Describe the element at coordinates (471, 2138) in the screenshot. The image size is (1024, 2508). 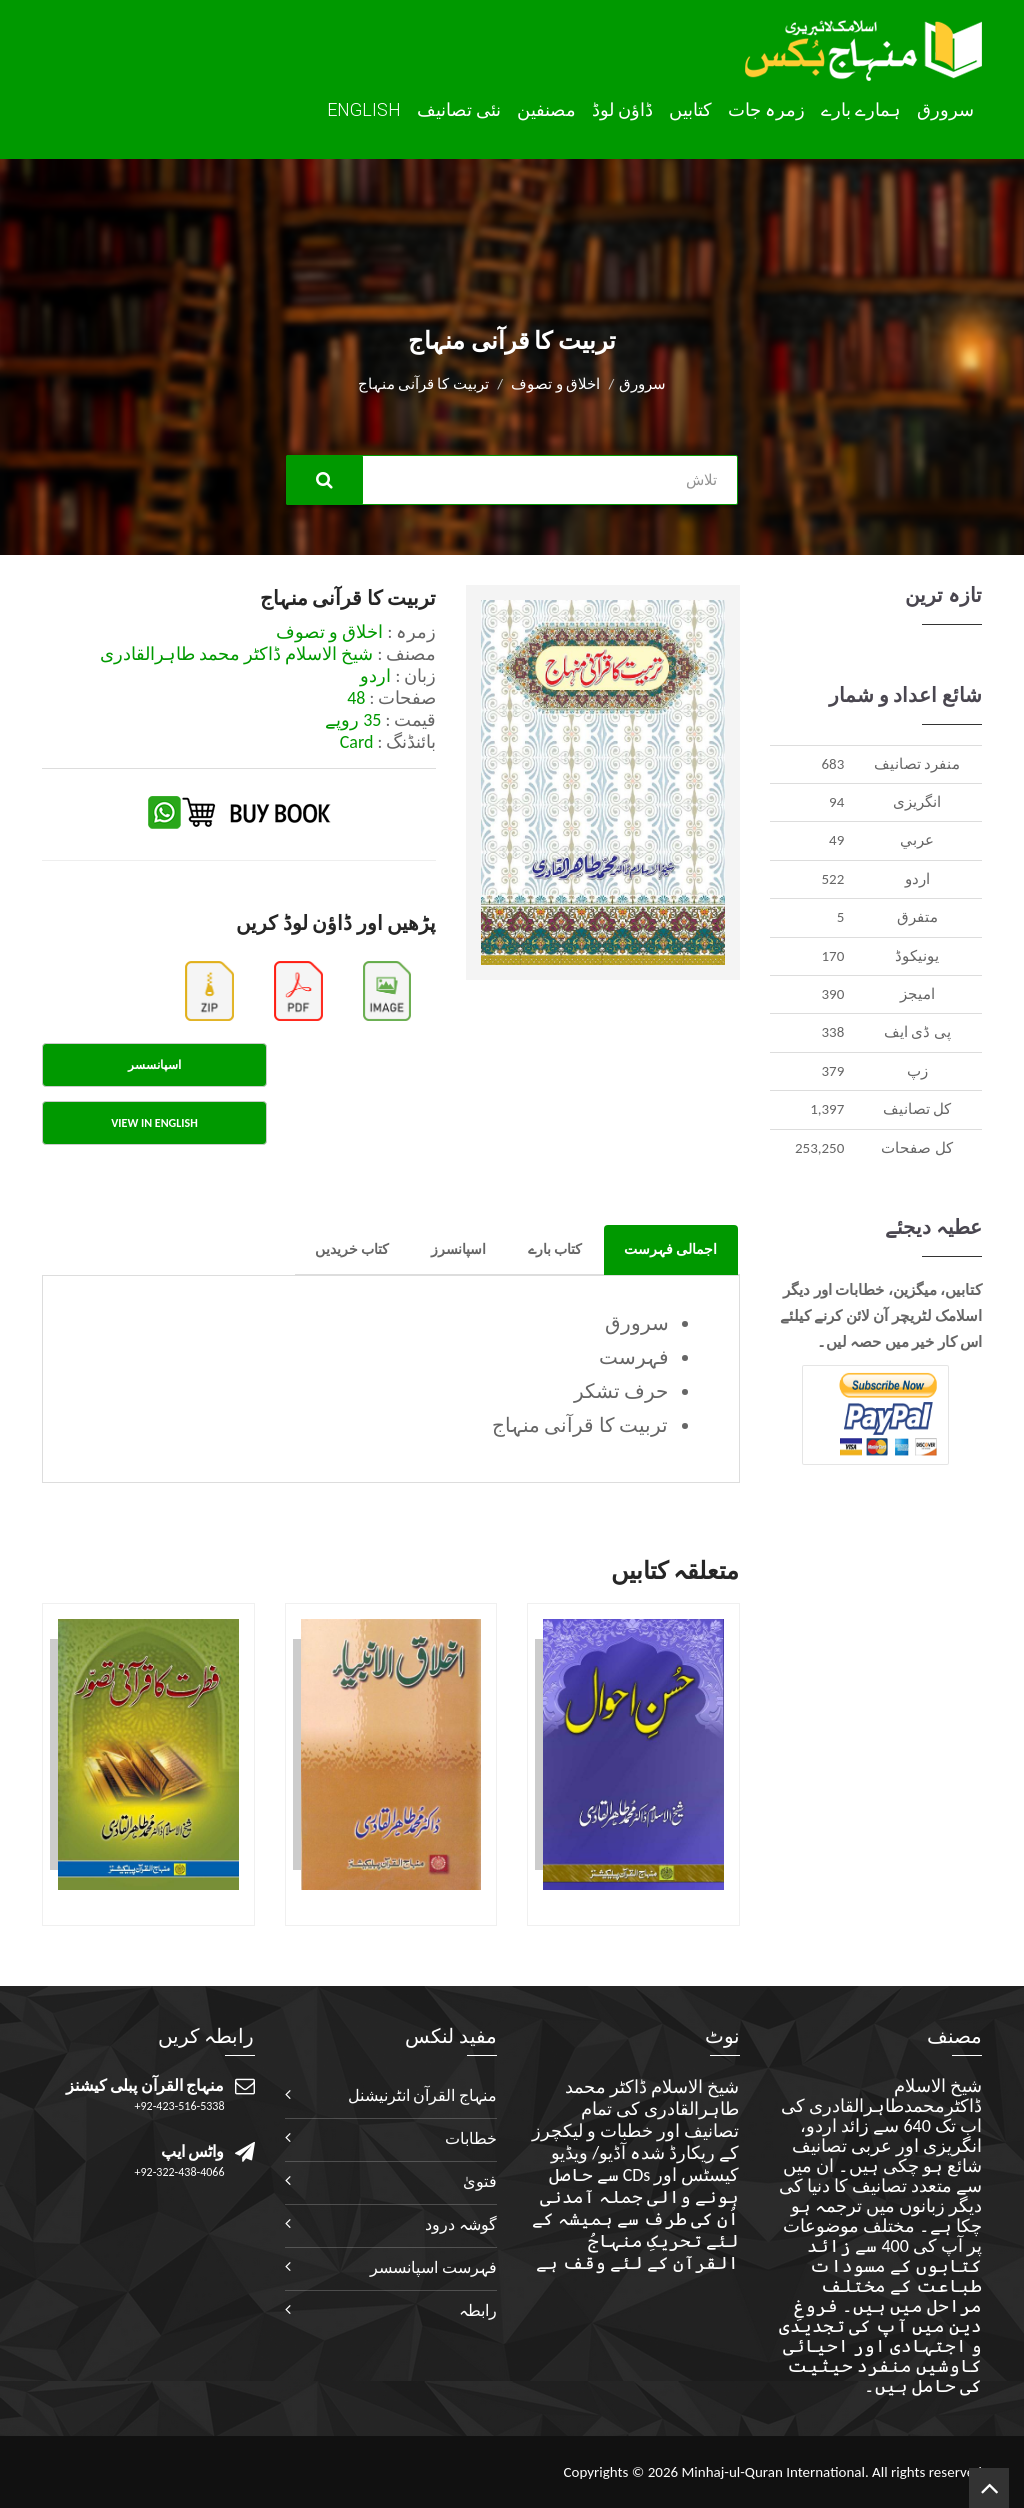
I see `خطابات` at that location.